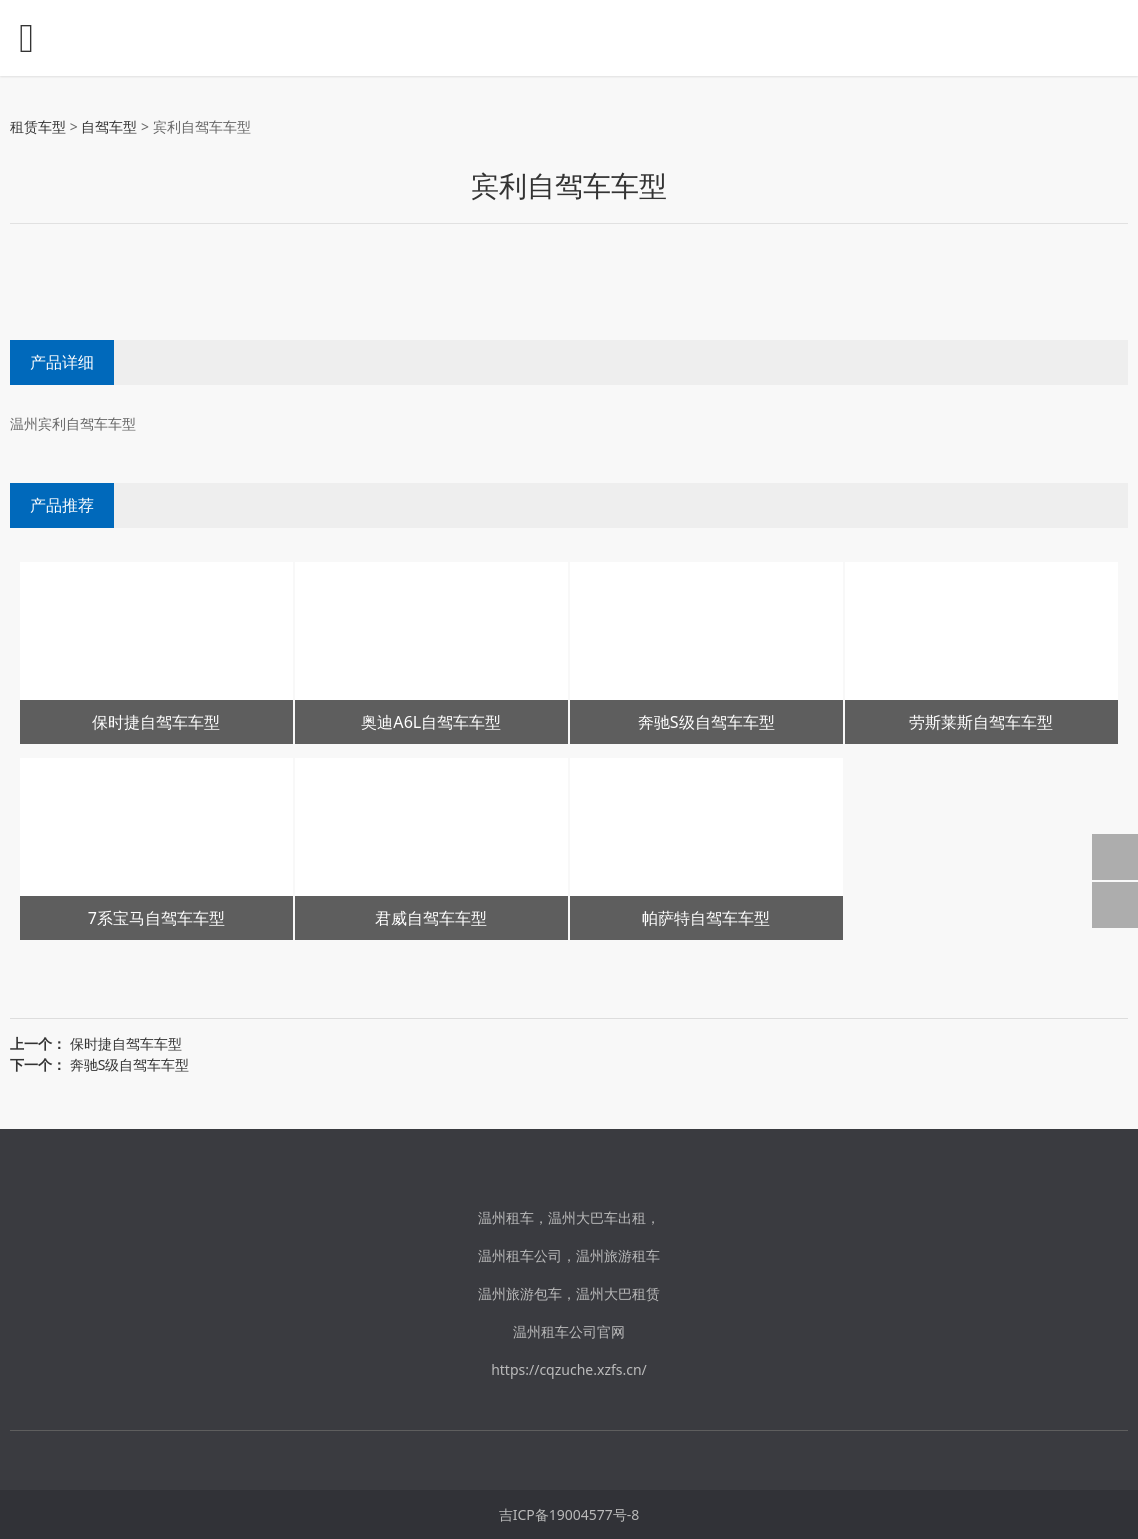  What do you see at coordinates (597, 1217) in the screenshot?
I see `温州大巴车出租` at bounding box center [597, 1217].